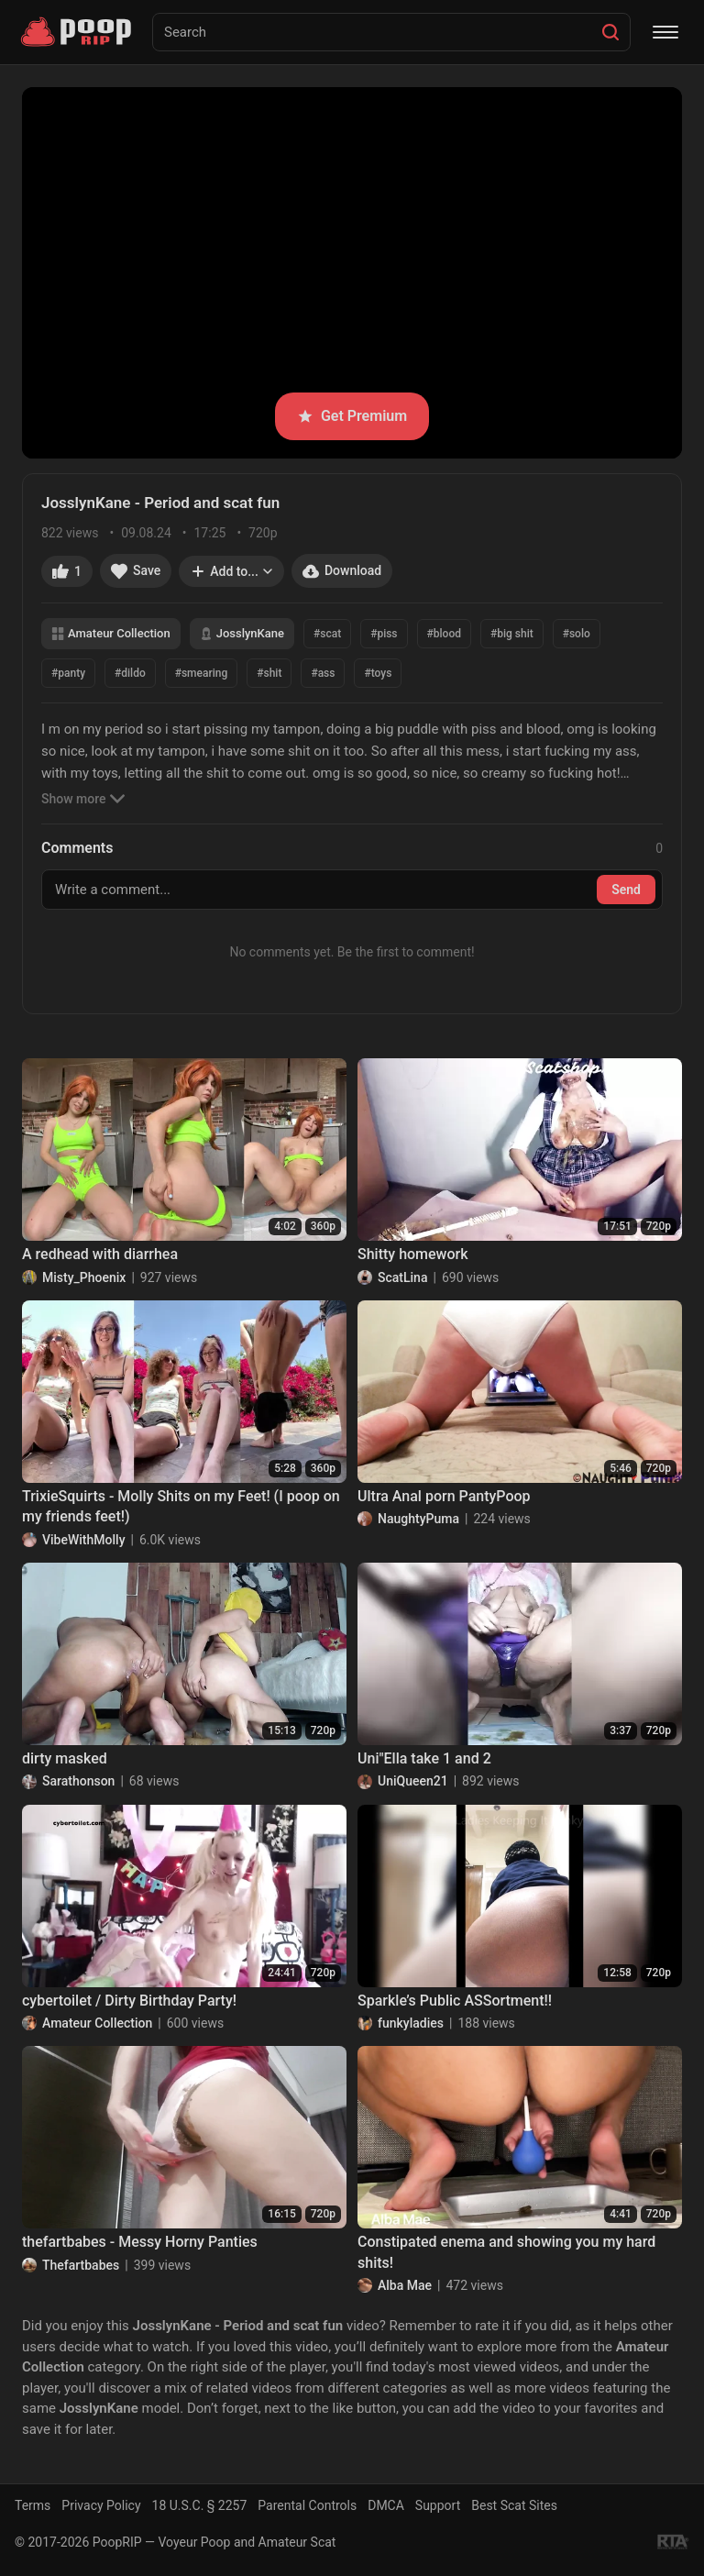 The height and width of the screenshot is (2576, 704). I want to click on #solo, so click(576, 633).